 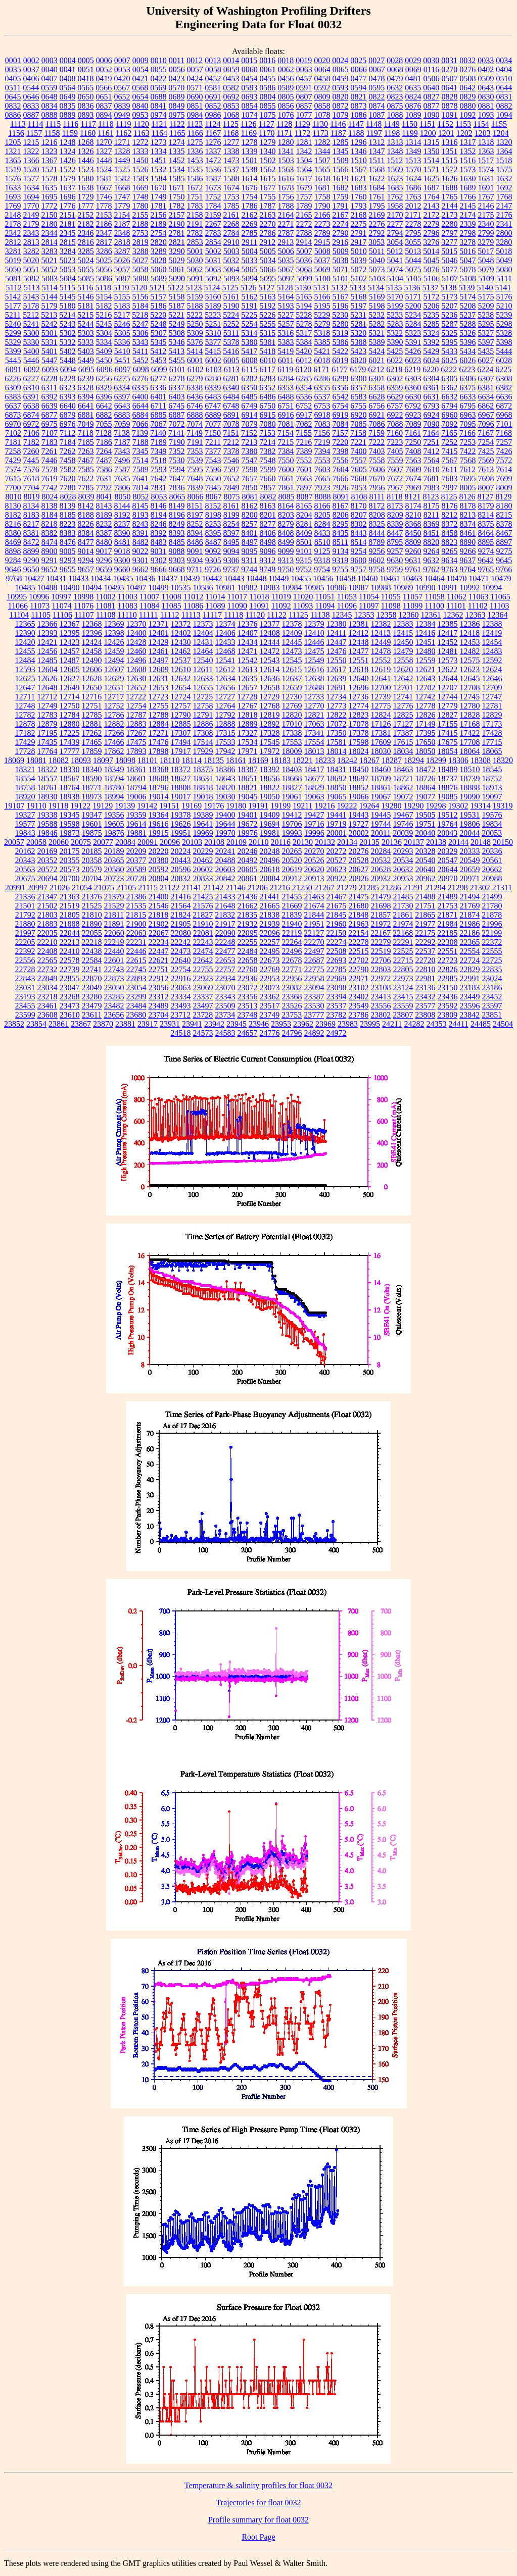 I want to click on 20861, so click(x=248, y=878).